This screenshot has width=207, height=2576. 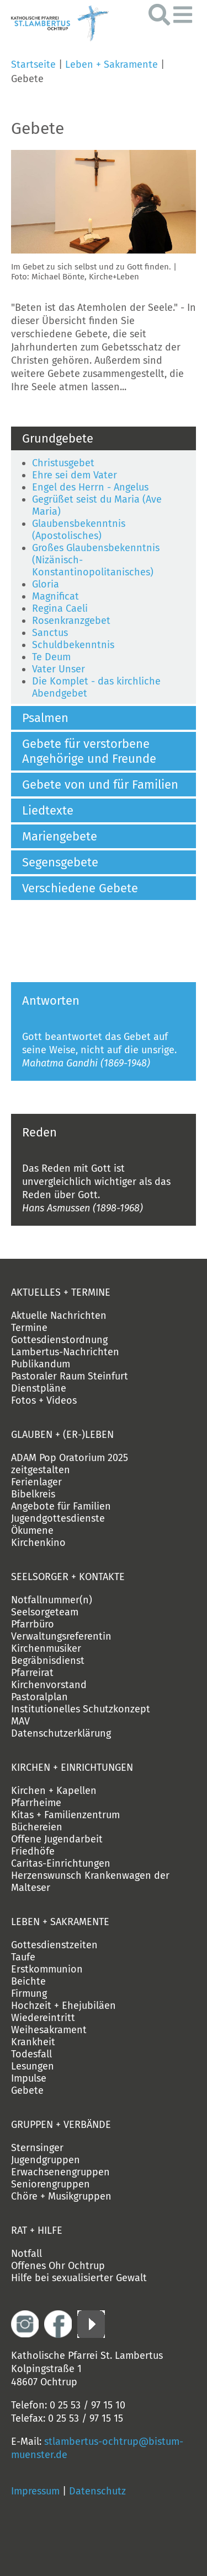 What do you see at coordinates (23, 1957) in the screenshot?
I see `Taufe` at bounding box center [23, 1957].